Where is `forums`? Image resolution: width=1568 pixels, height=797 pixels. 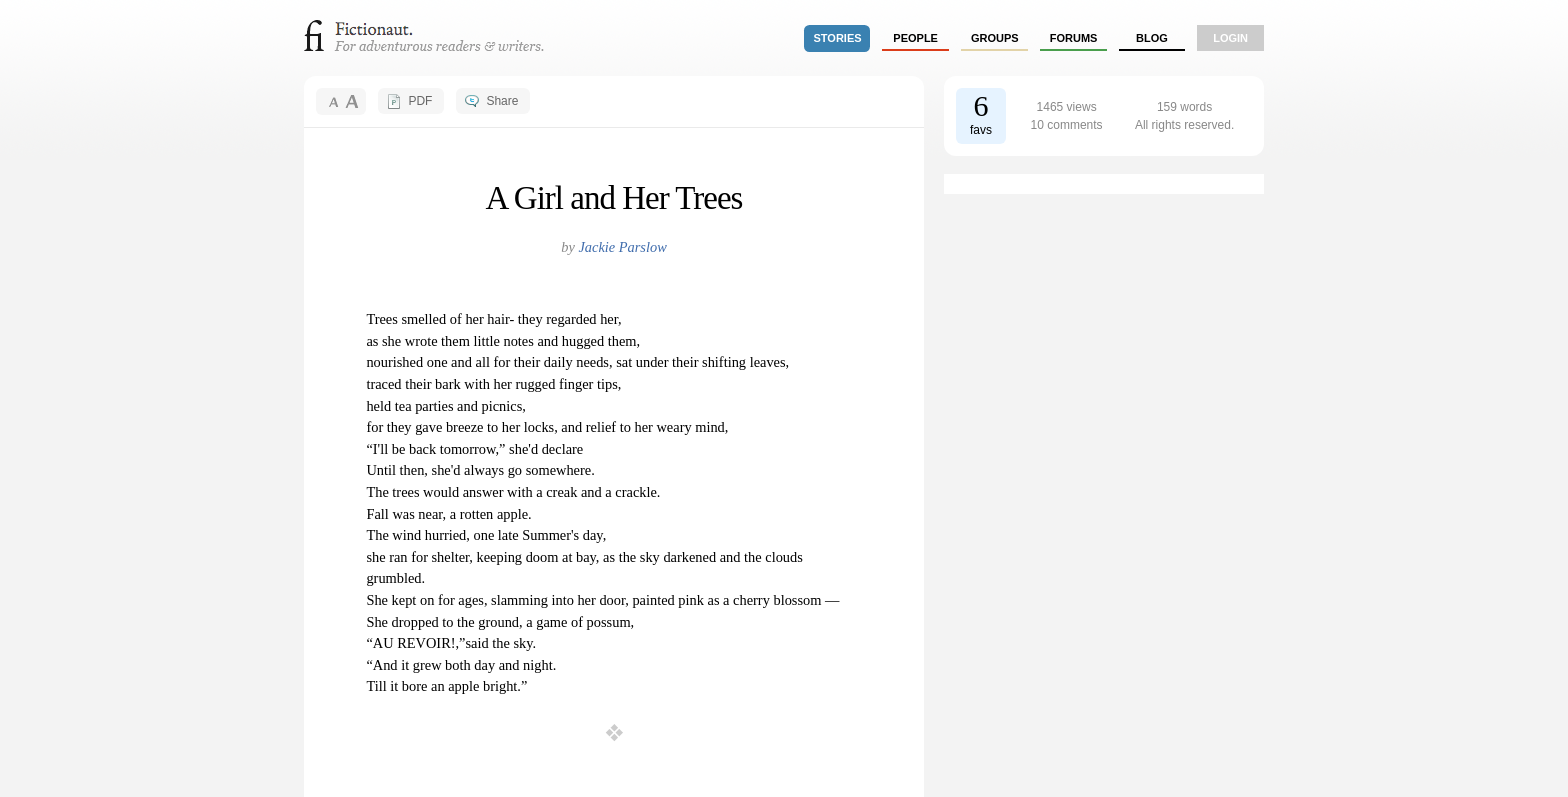
forums is located at coordinates (1074, 38).